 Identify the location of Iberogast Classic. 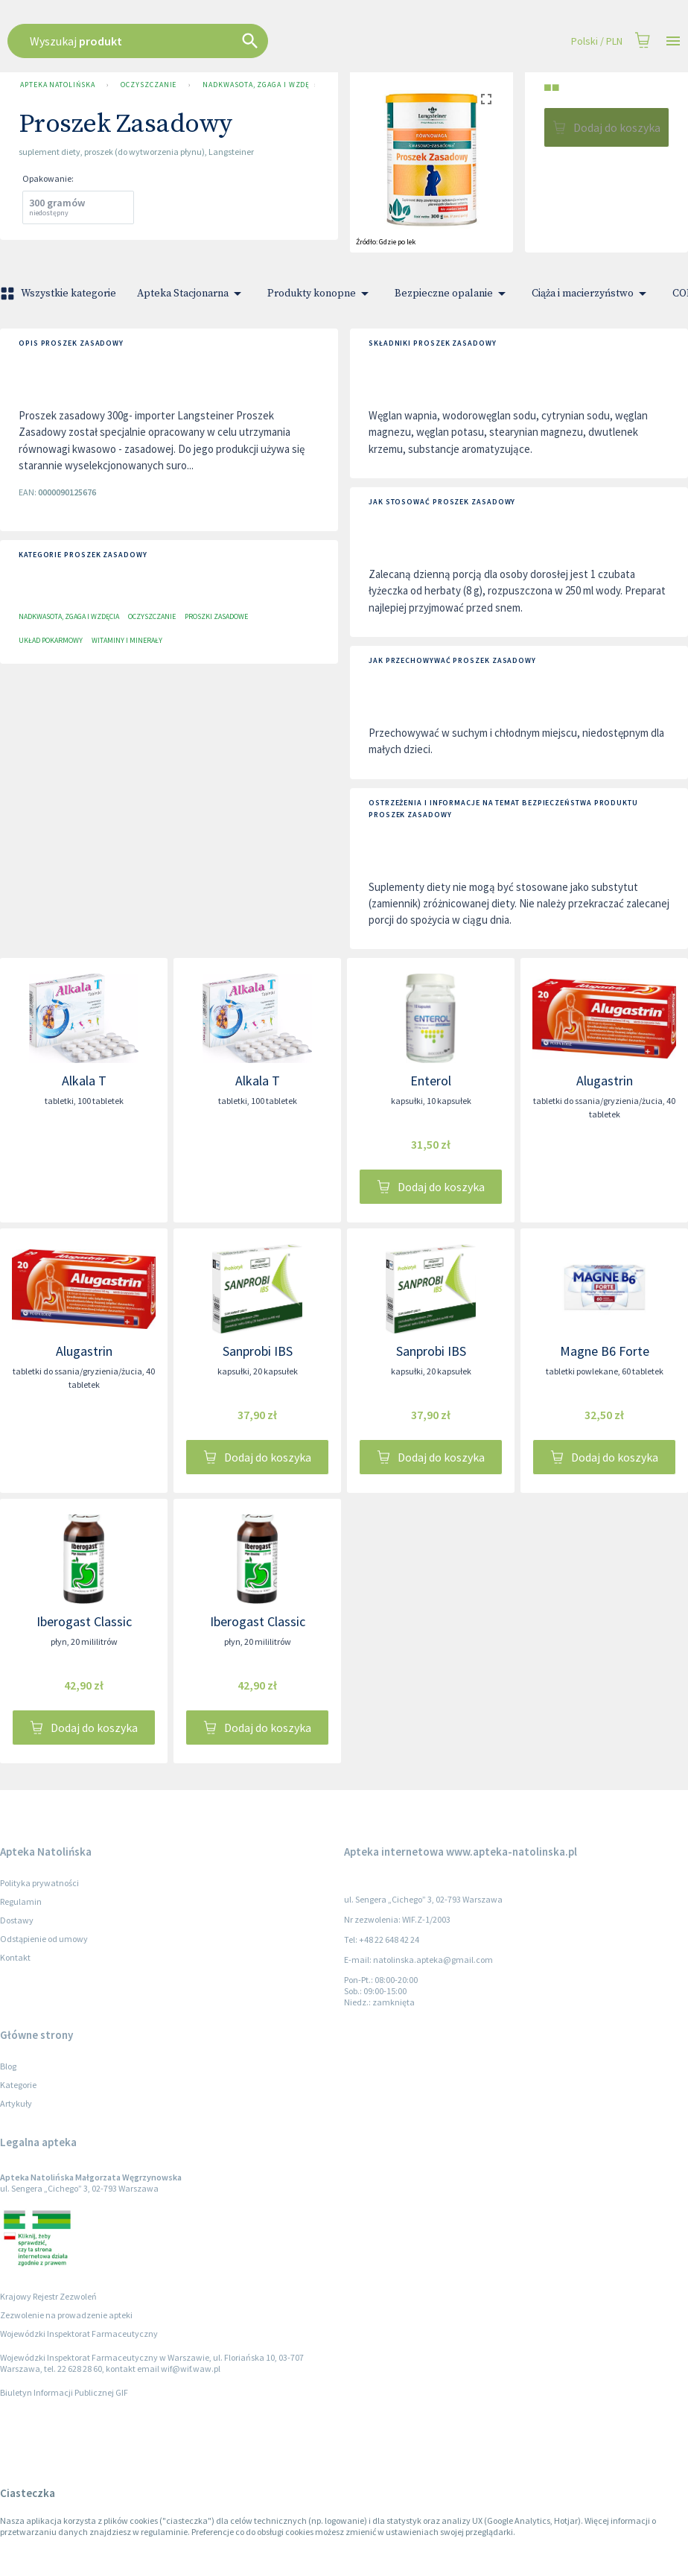
(84, 1621).